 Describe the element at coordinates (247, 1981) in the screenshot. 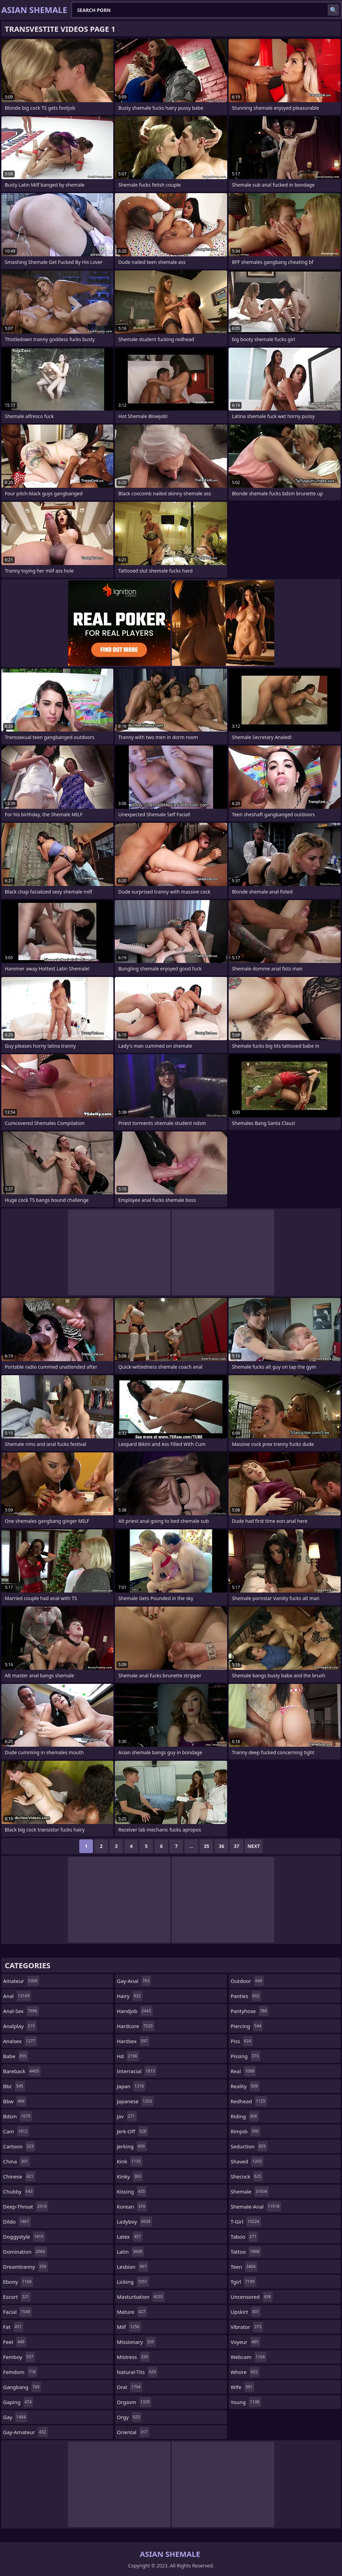

I see `outdoor` at that location.